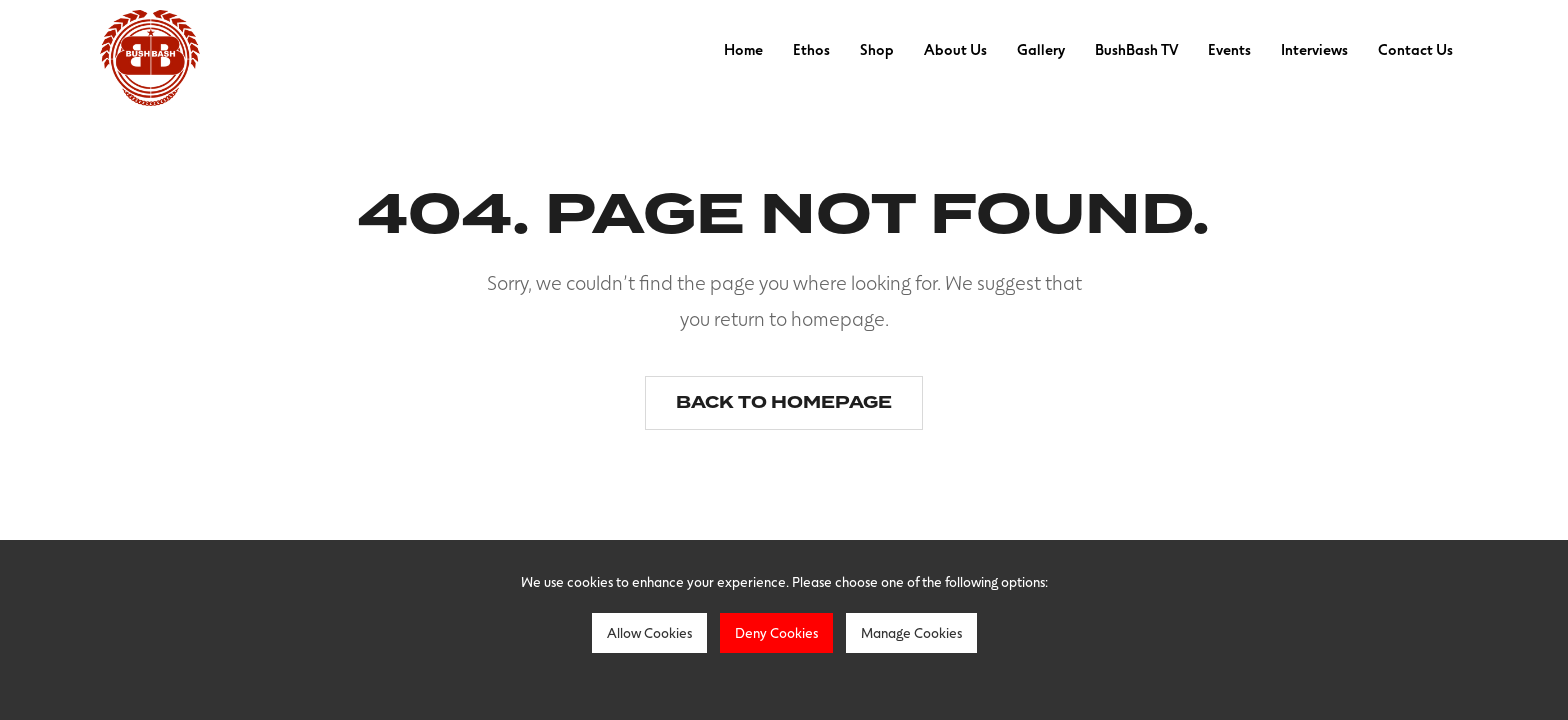 This screenshot has width=1568, height=720. Describe the element at coordinates (1314, 49) in the screenshot. I see `Interviews` at that location.